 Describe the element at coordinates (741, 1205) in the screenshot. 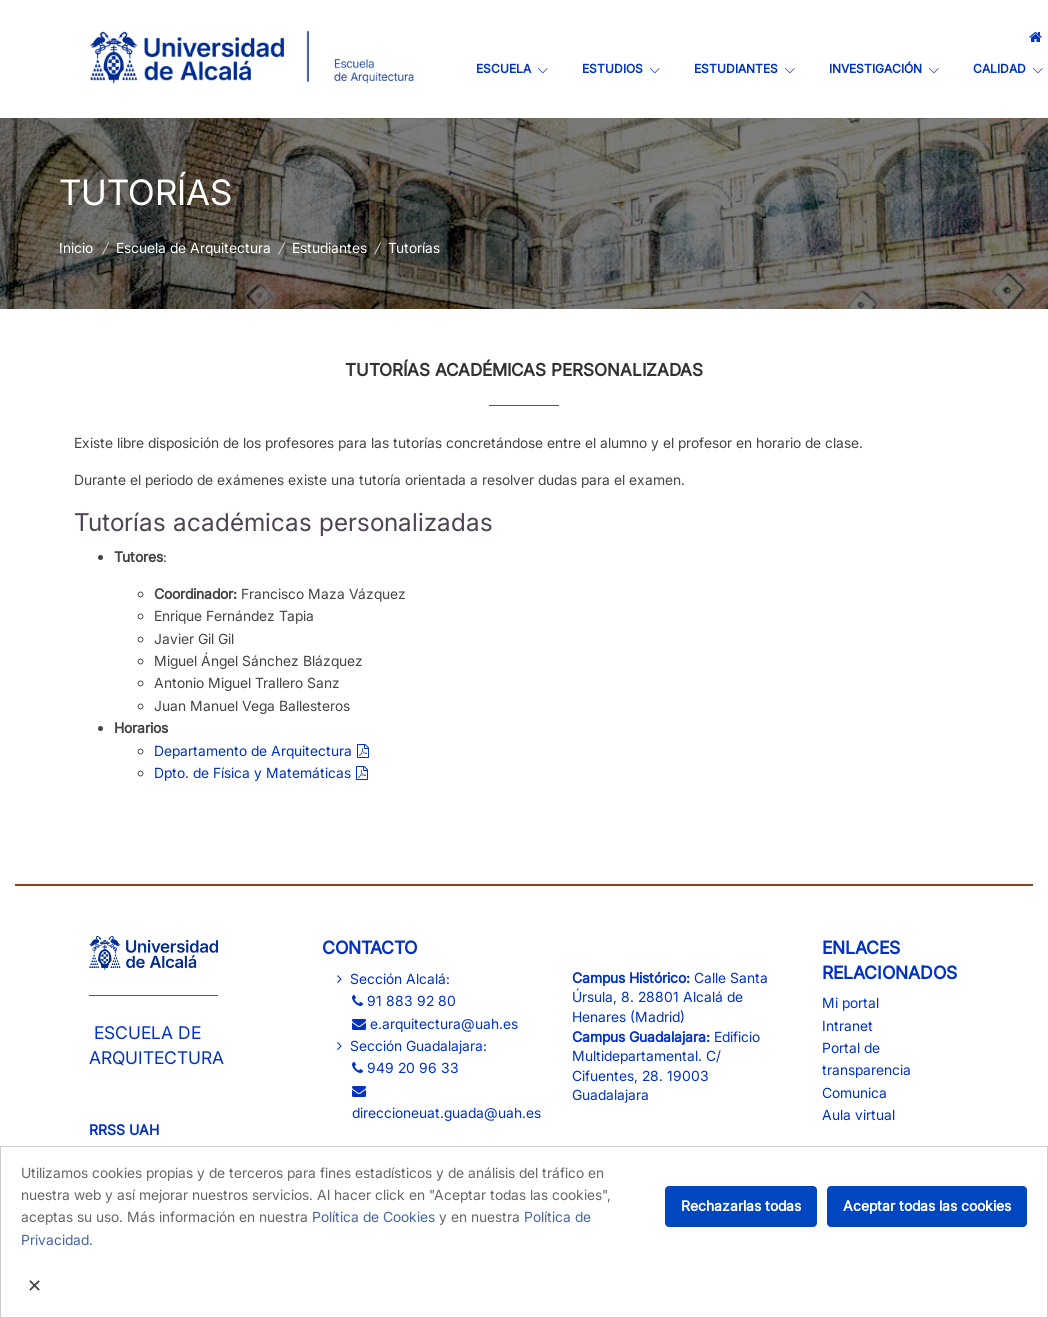

I see `Rechazarlas todas` at that location.